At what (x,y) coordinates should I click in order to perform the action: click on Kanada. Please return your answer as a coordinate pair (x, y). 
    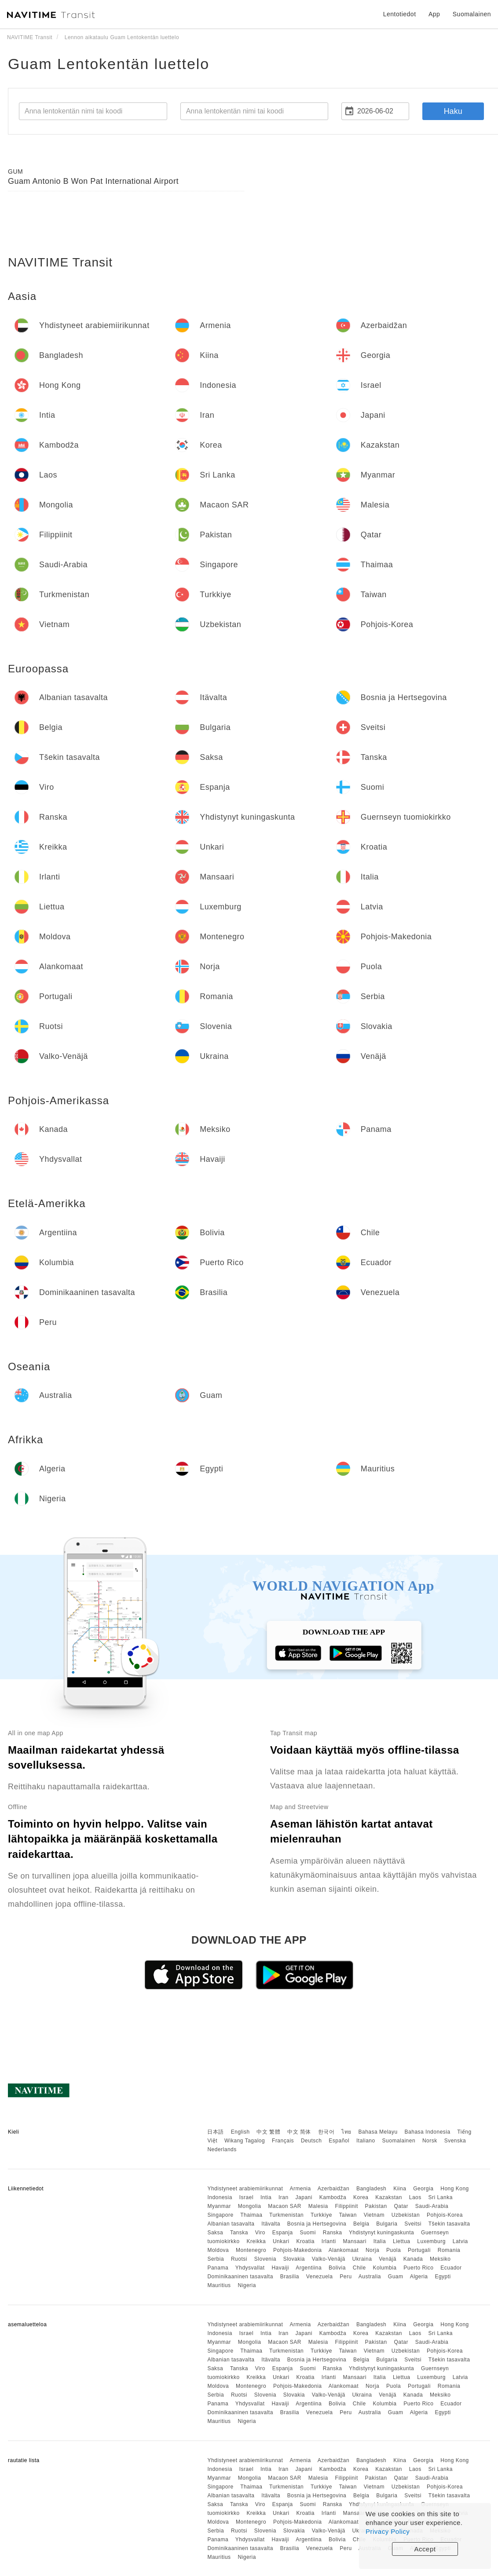
    Looking at the image, I should click on (413, 2259).